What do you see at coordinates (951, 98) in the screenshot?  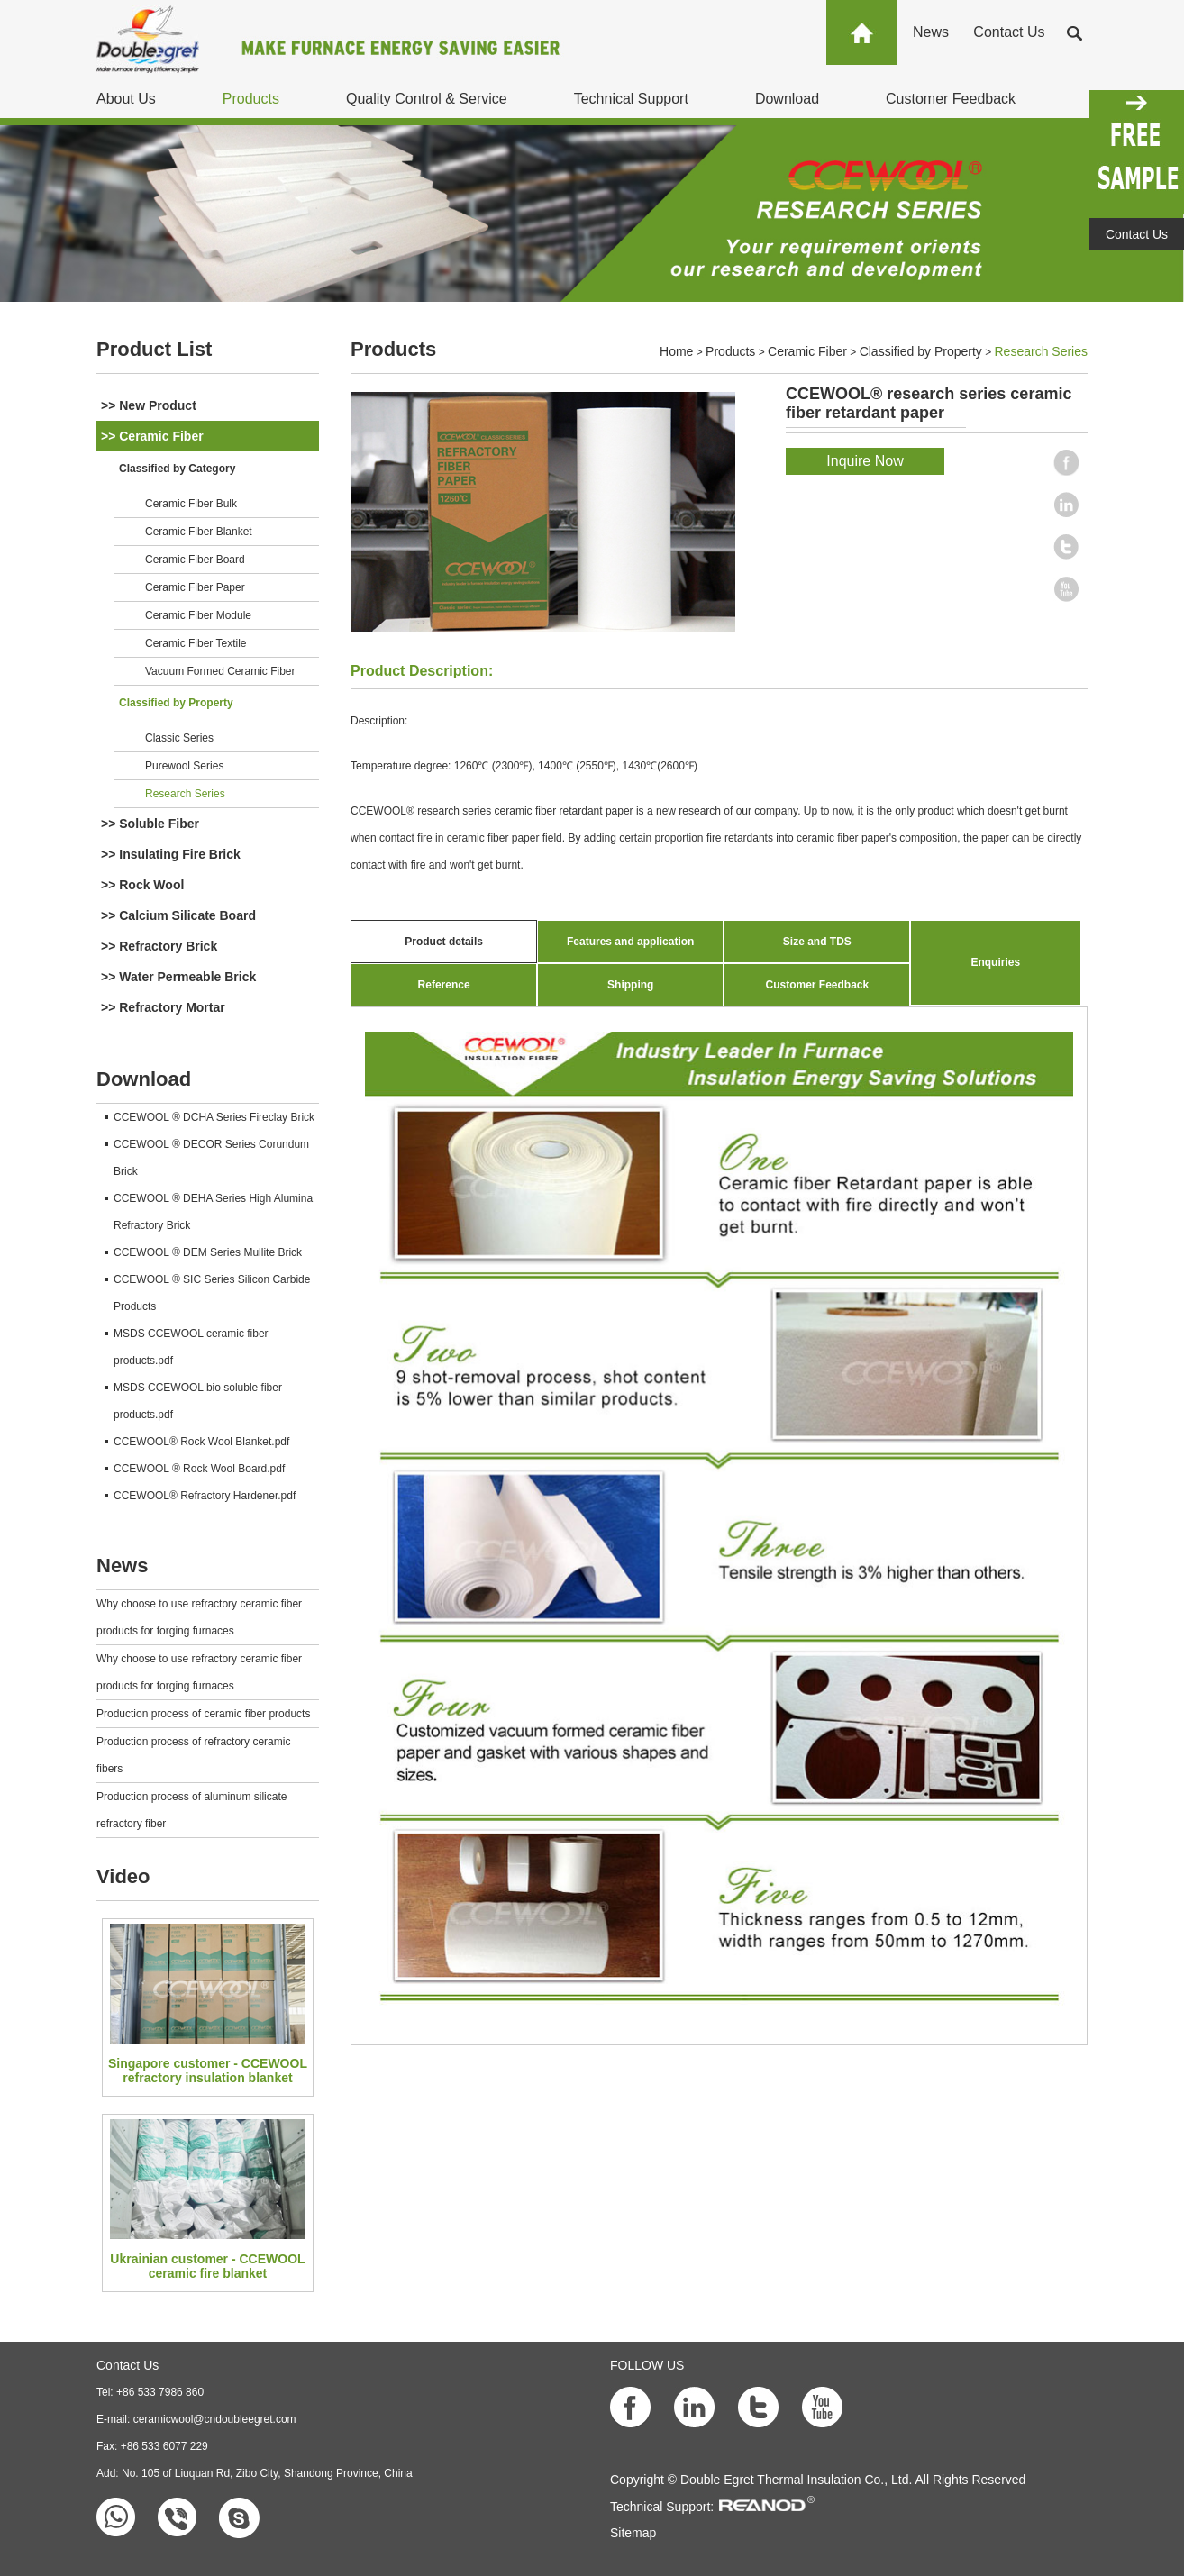 I see `Customer Feedback` at bounding box center [951, 98].